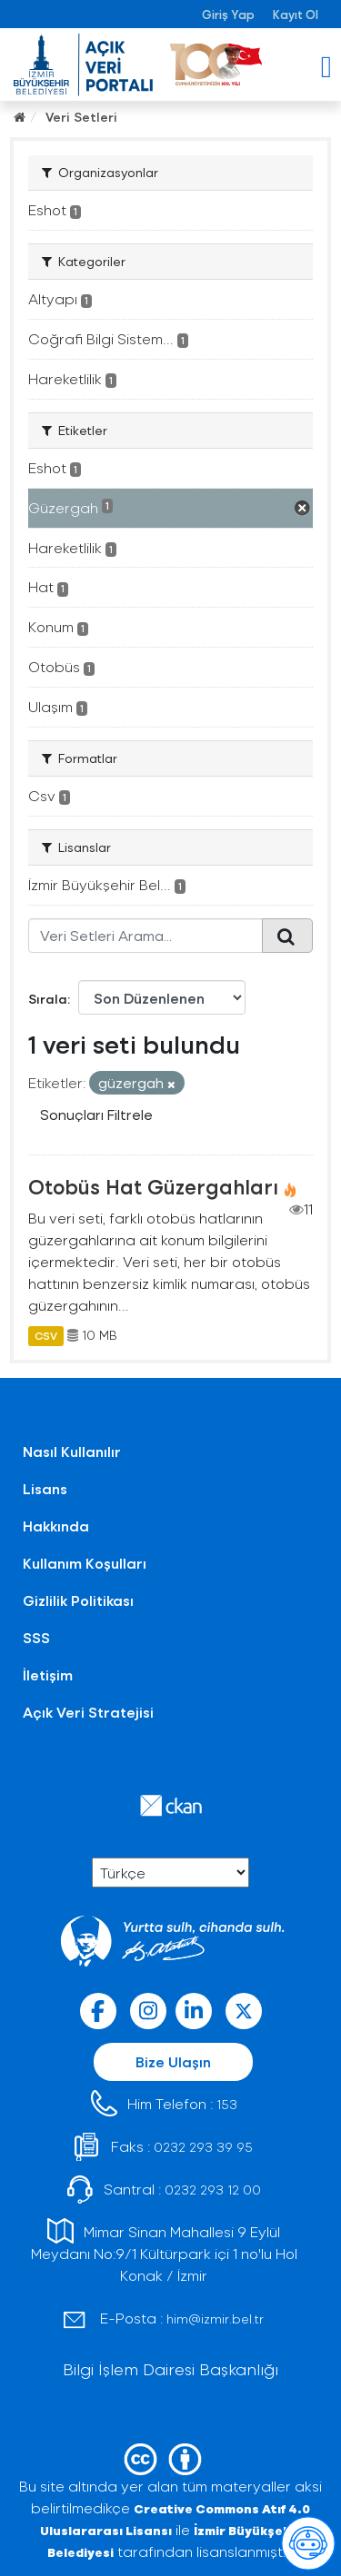 The height and width of the screenshot is (2576, 341). What do you see at coordinates (48, 1674) in the screenshot?
I see `İletişim` at bounding box center [48, 1674].